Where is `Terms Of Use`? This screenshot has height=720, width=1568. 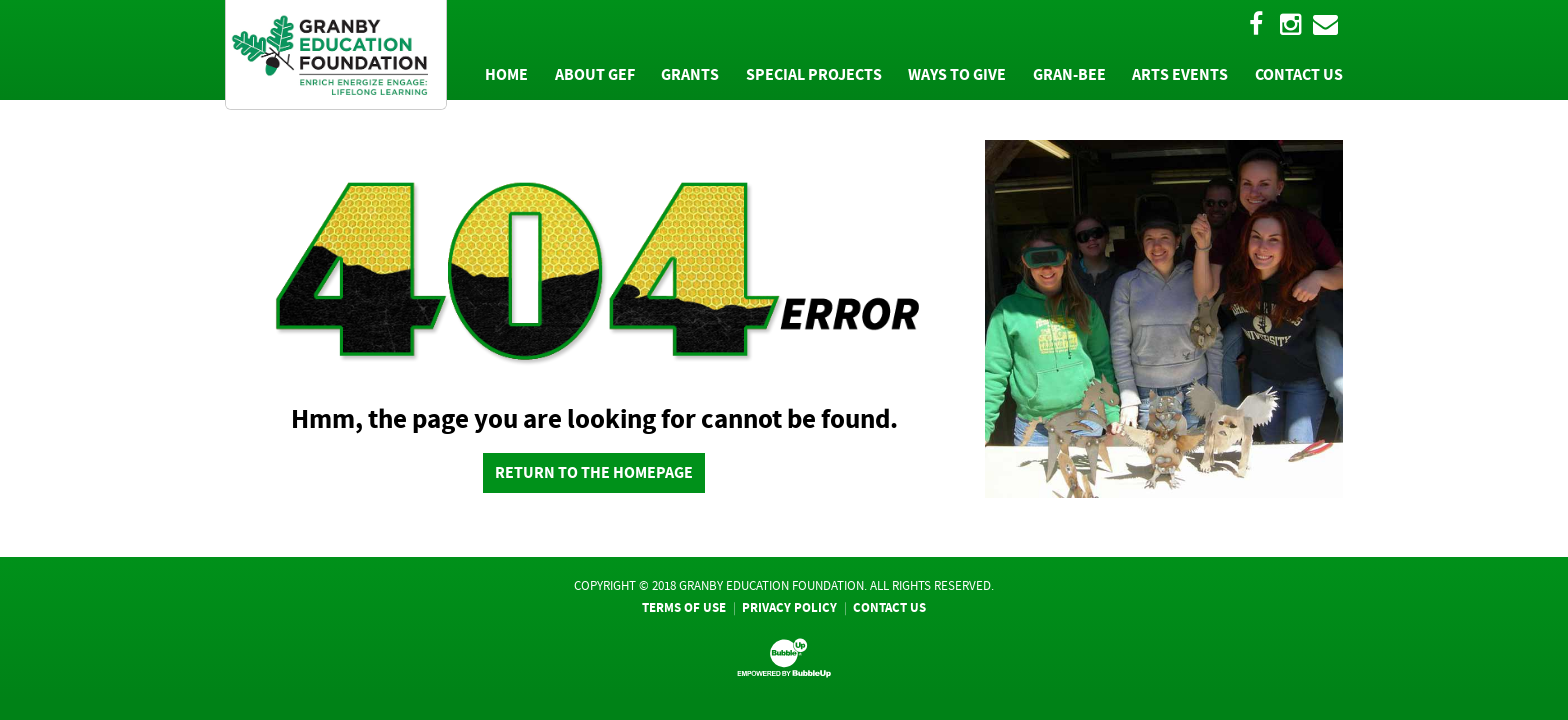
Terms Of Use is located at coordinates (684, 607).